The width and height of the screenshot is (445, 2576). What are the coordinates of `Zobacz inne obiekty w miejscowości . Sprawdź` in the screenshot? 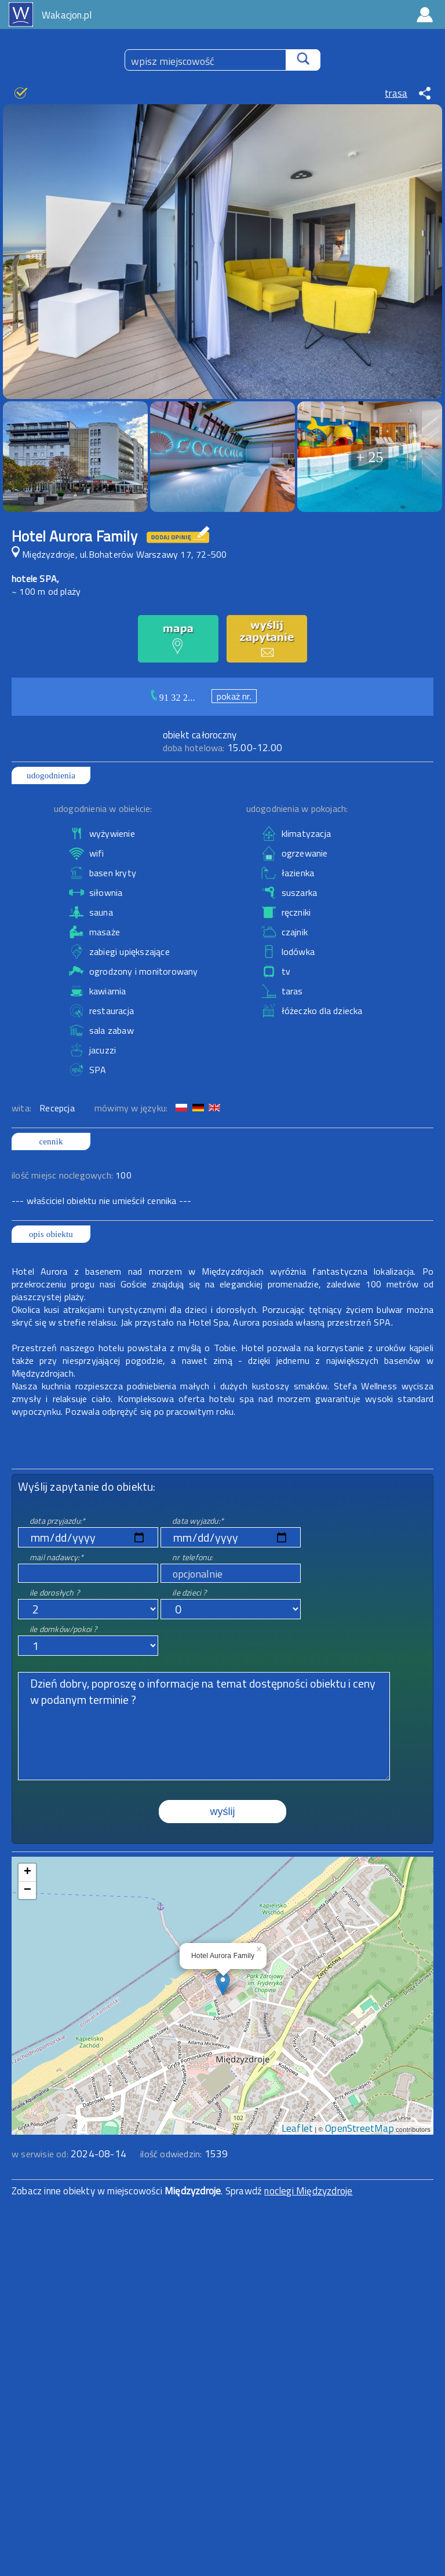 It's located at (138, 2190).